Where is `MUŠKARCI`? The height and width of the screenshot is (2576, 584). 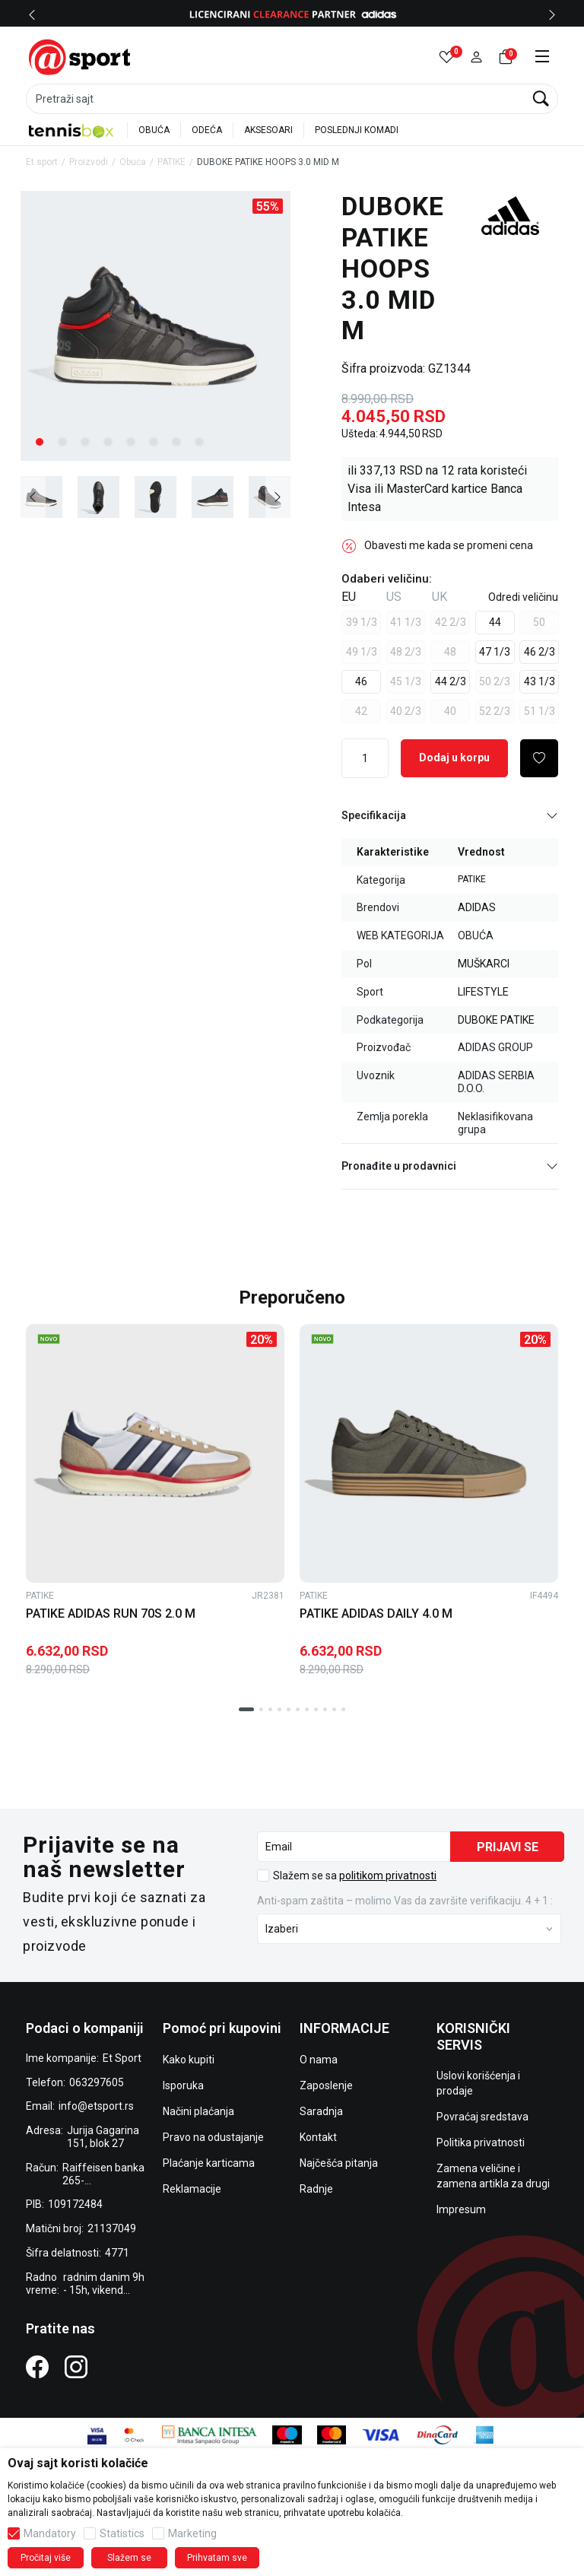 MUŠKARCI is located at coordinates (483, 964).